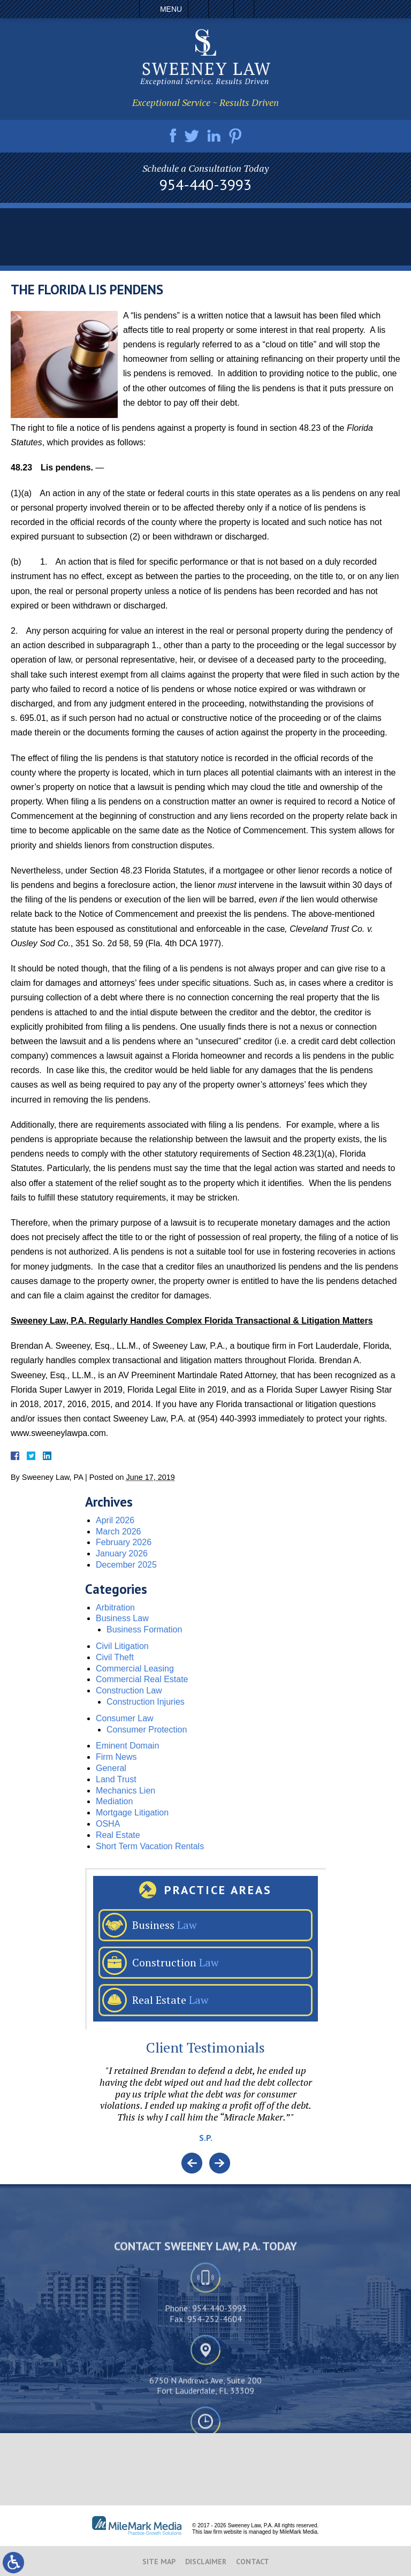 The width and height of the screenshot is (411, 2576). I want to click on Firm News, so click(116, 1756).